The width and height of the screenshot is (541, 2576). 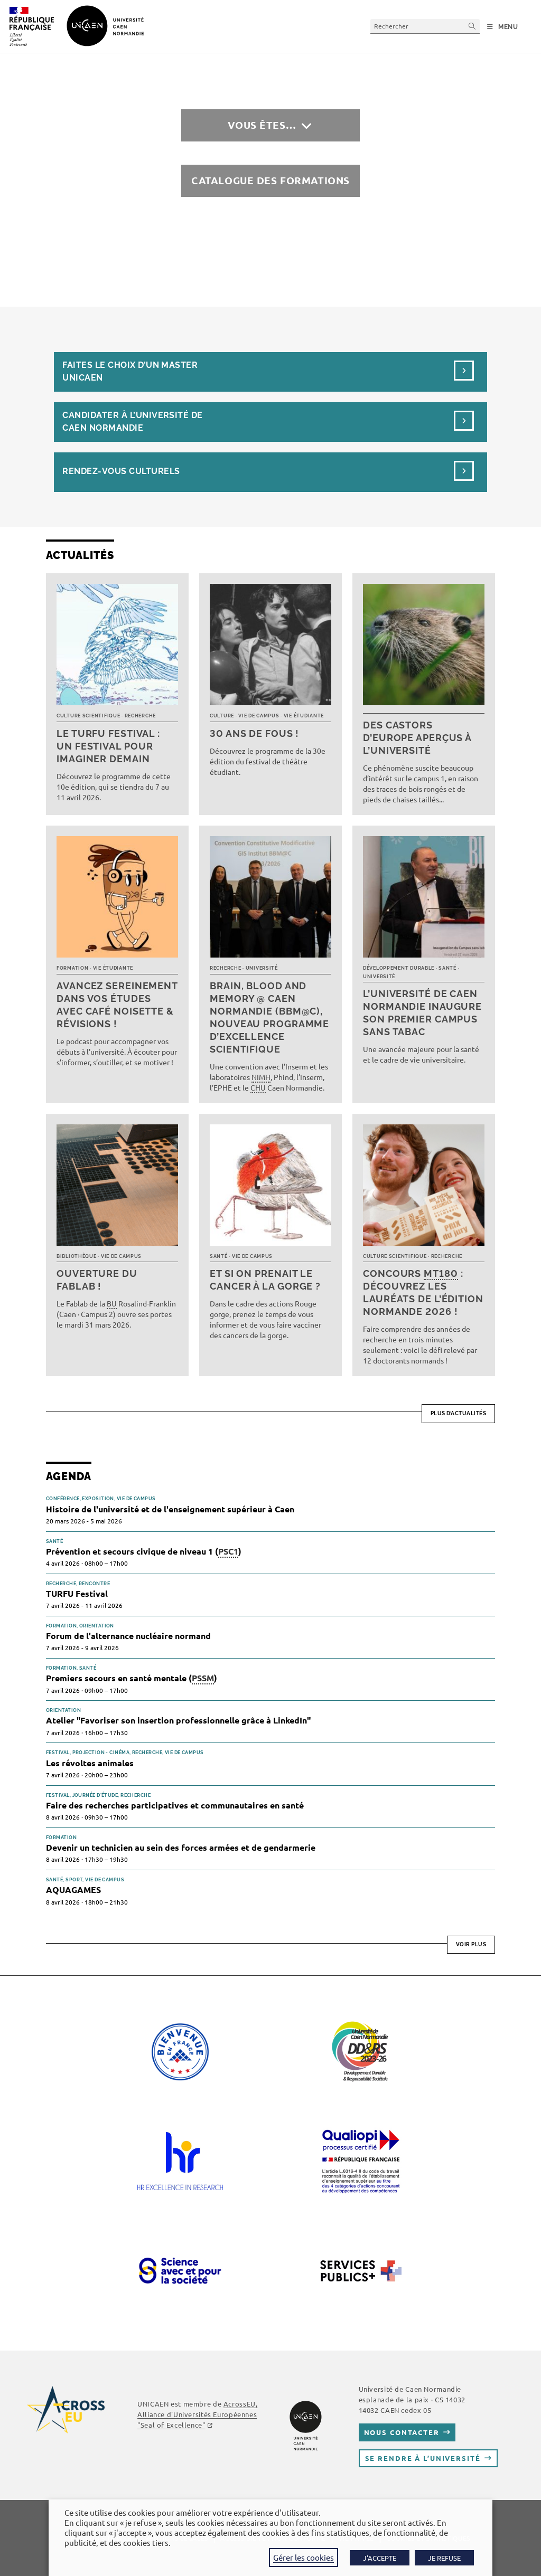 I want to click on Rendez-vous culturels, so click(x=121, y=471).